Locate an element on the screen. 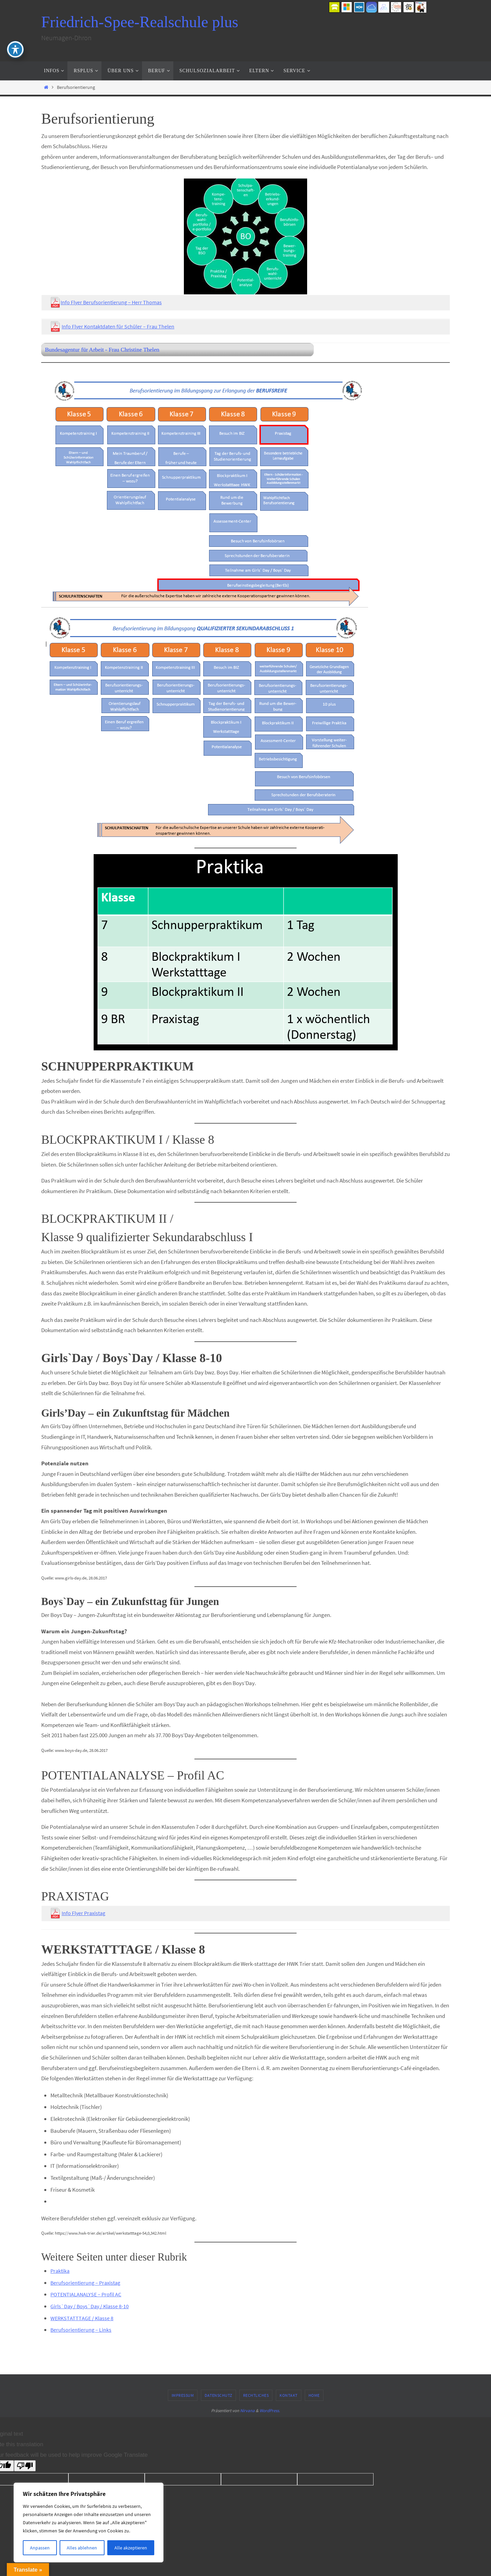  POTENTIALANALYSE – Profil AC is located at coordinates (87, 2294).